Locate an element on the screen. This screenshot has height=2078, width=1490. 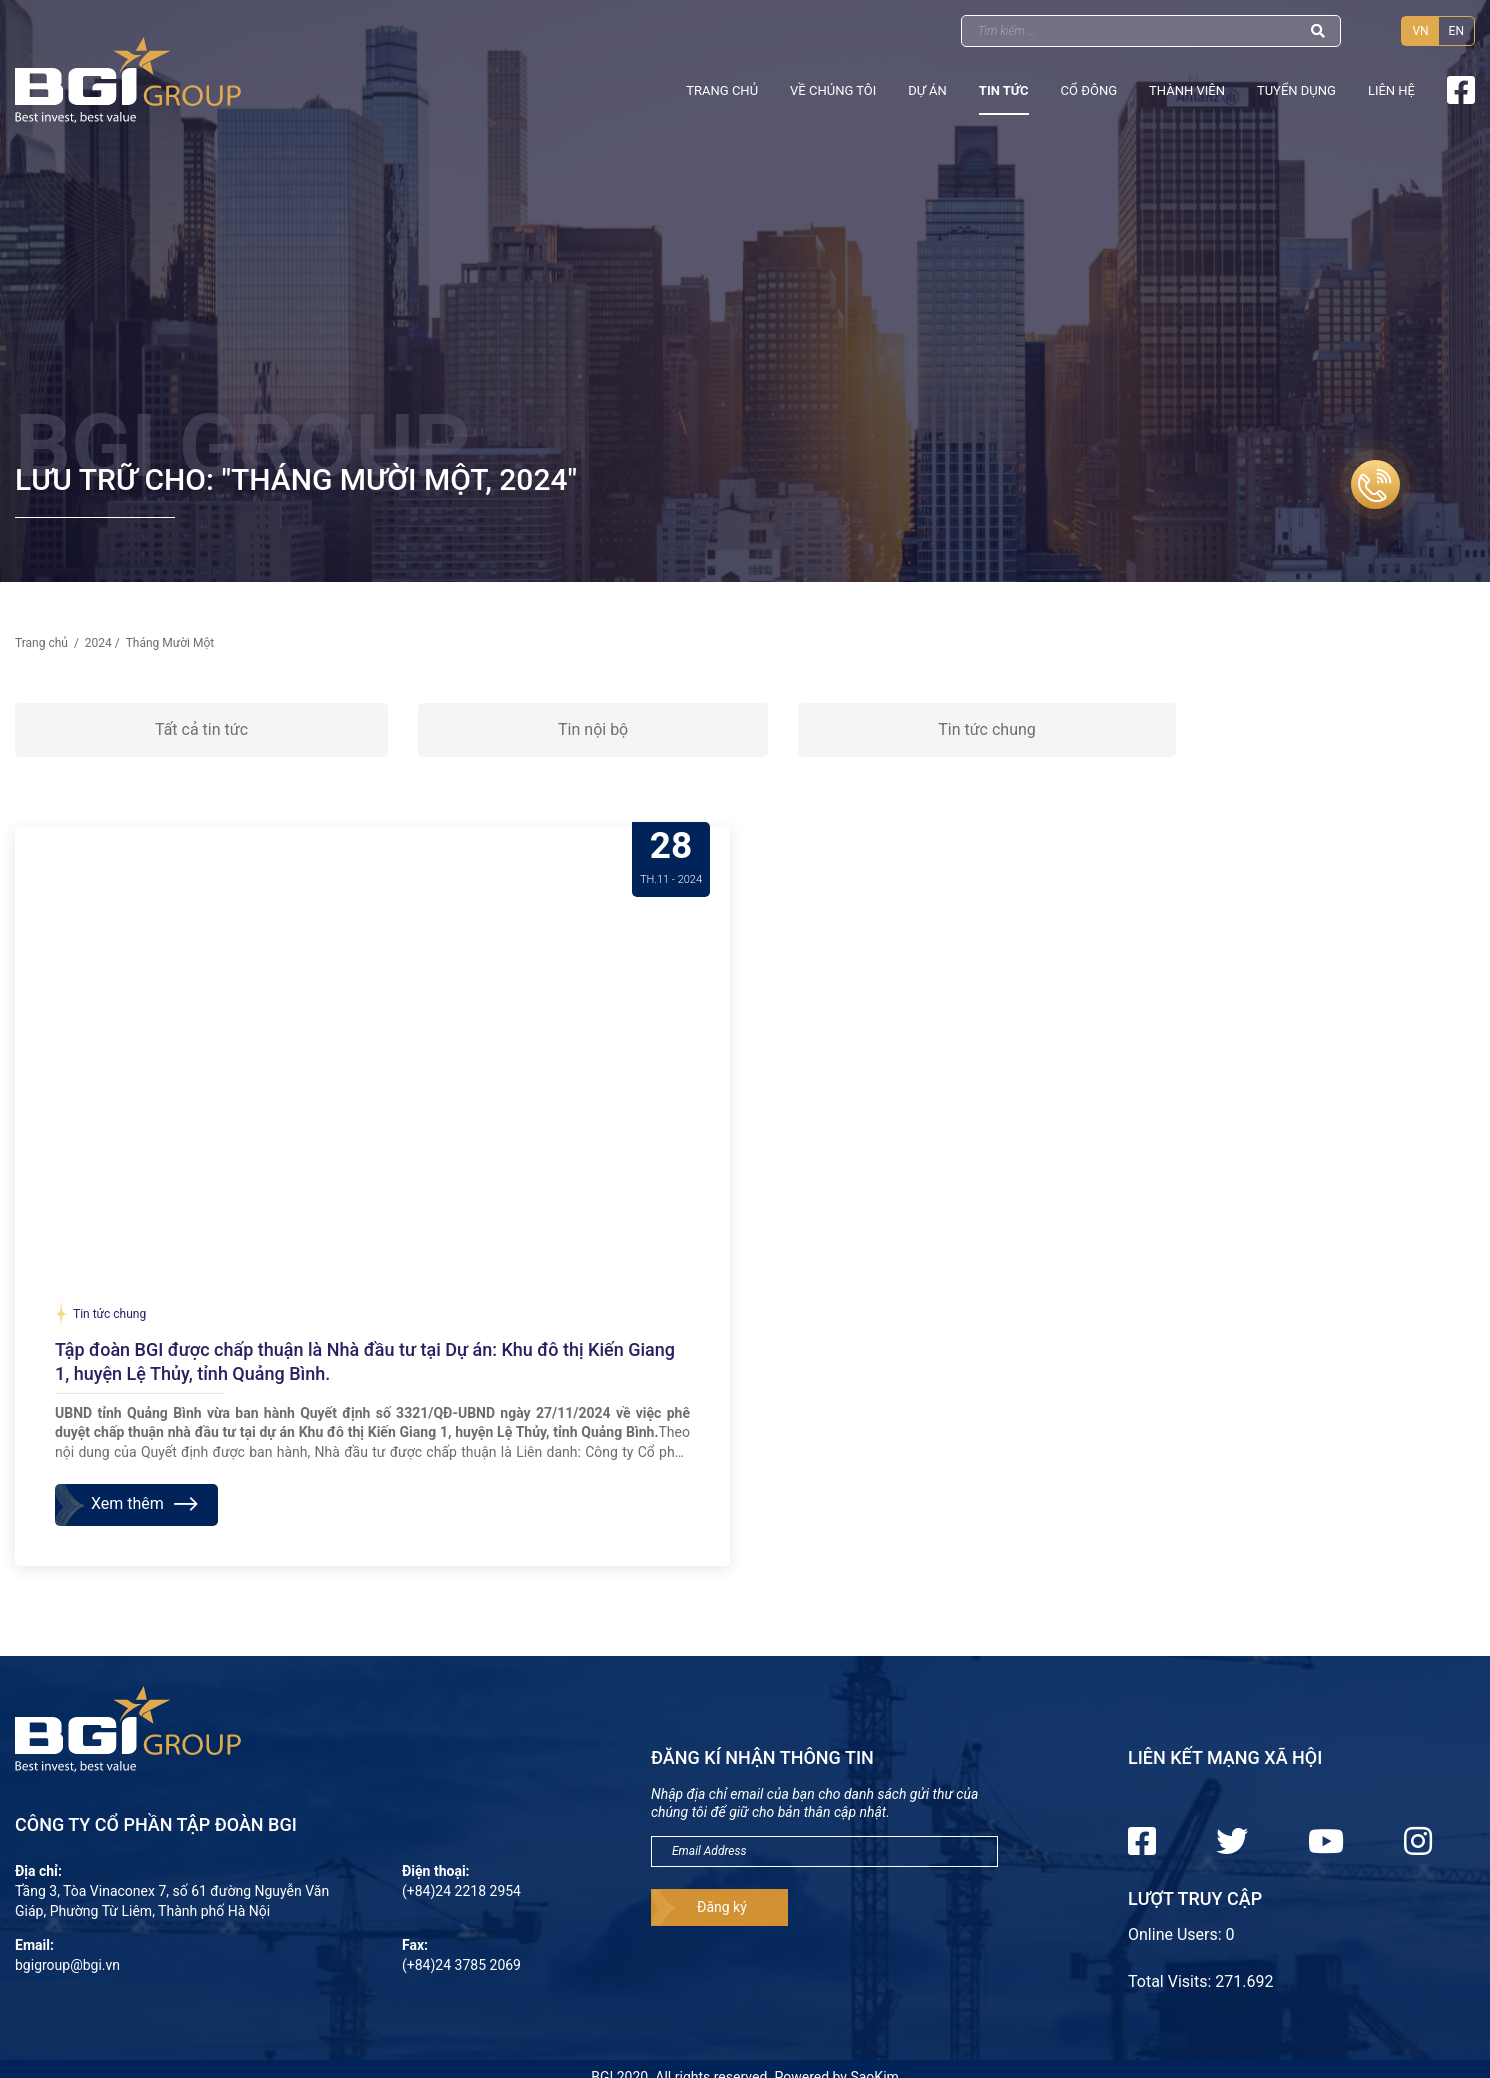
Liên hệ is located at coordinates (1391, 90).